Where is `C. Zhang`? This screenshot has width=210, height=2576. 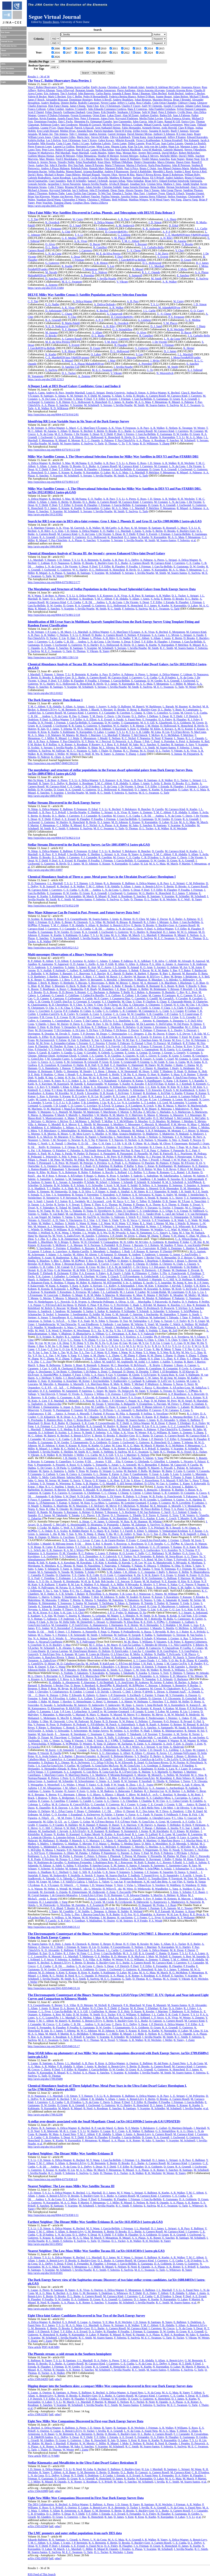 C. Zhang is located at coordinates (85, 1590).